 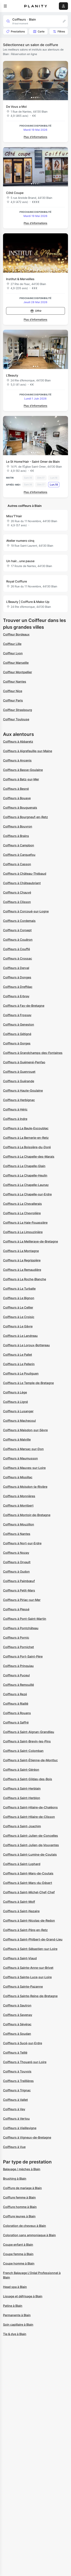 What do you see at coordinates (22, 1826) in the screenshot?
I see `Coiffeurs à Saint-Joachim` at bounding box center [22, 1826].